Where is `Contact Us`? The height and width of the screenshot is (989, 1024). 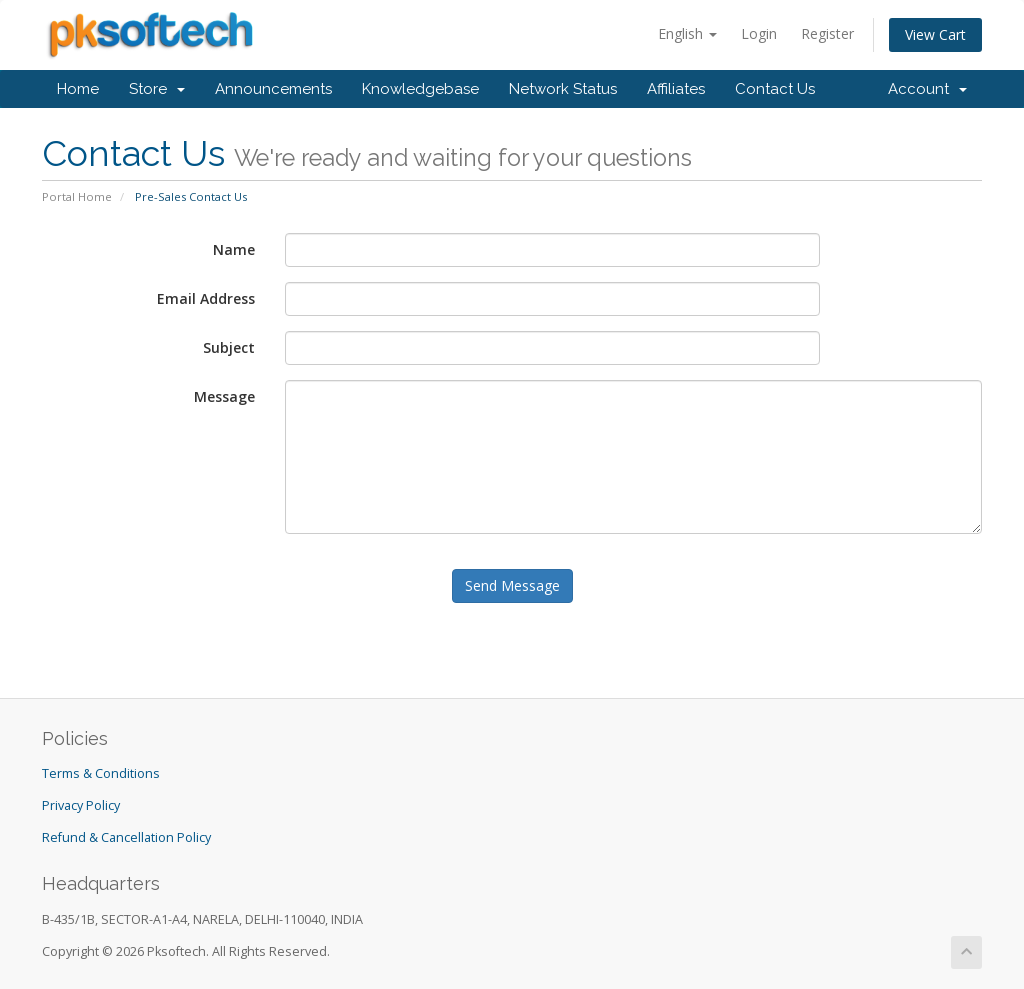 Contact Us is located at coordinates (775, 89).